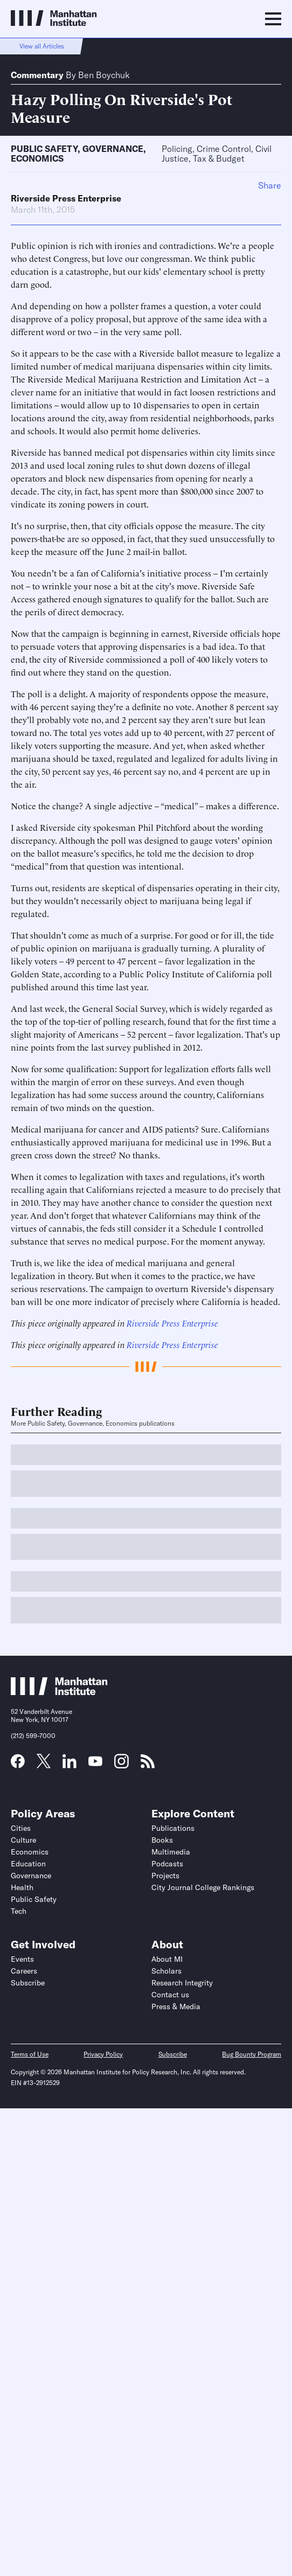 The height and width of the screenshot is (2576, 292). What do you see at coordinates (167, 1864) in the screenshot?
I see `Podcasts` at bounding box center [167, 1864].